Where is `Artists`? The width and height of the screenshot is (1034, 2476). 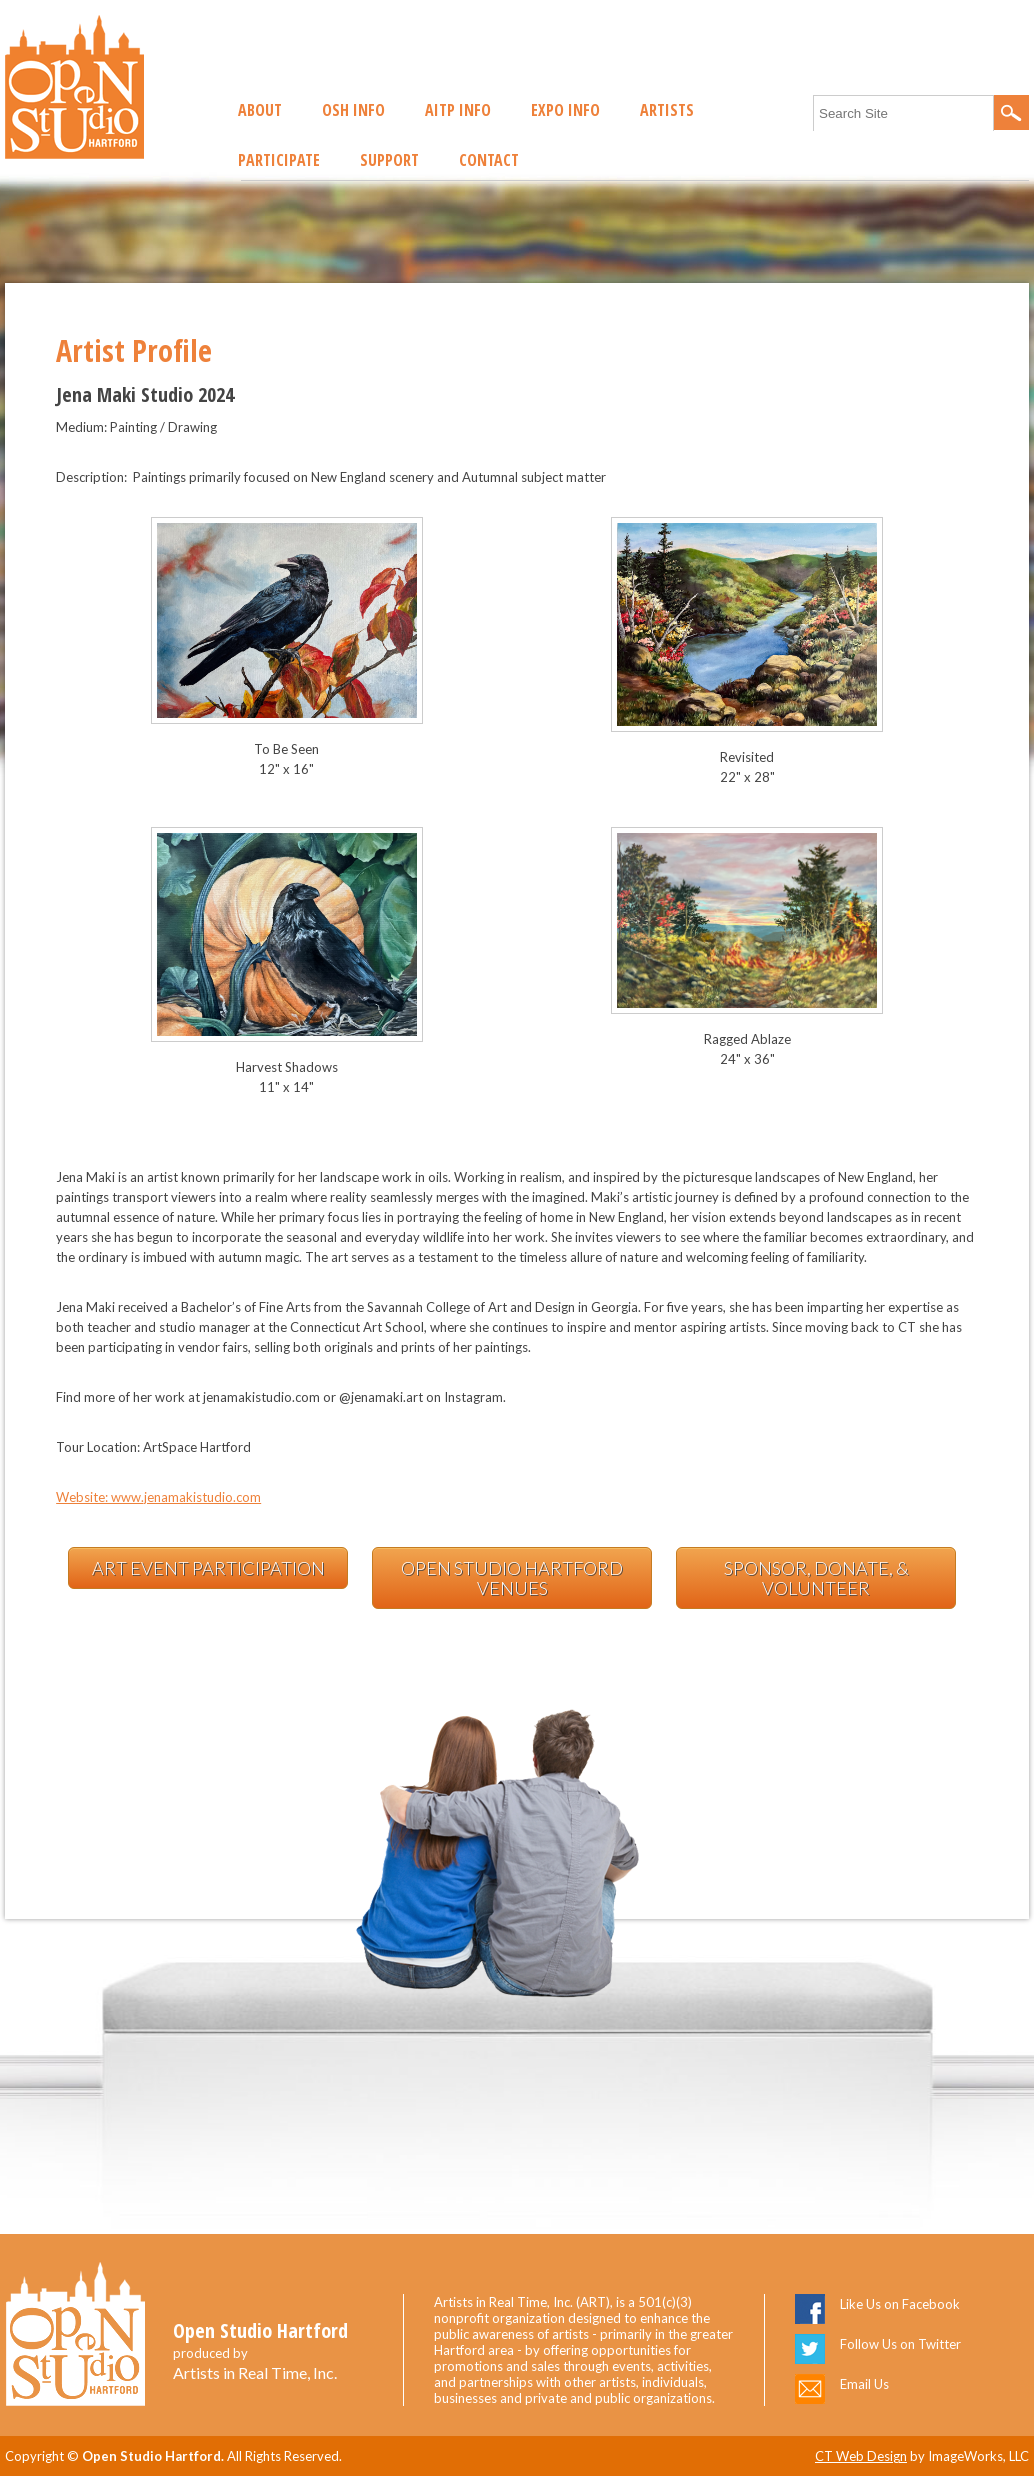 Artists is located at coordinates (667, 110).